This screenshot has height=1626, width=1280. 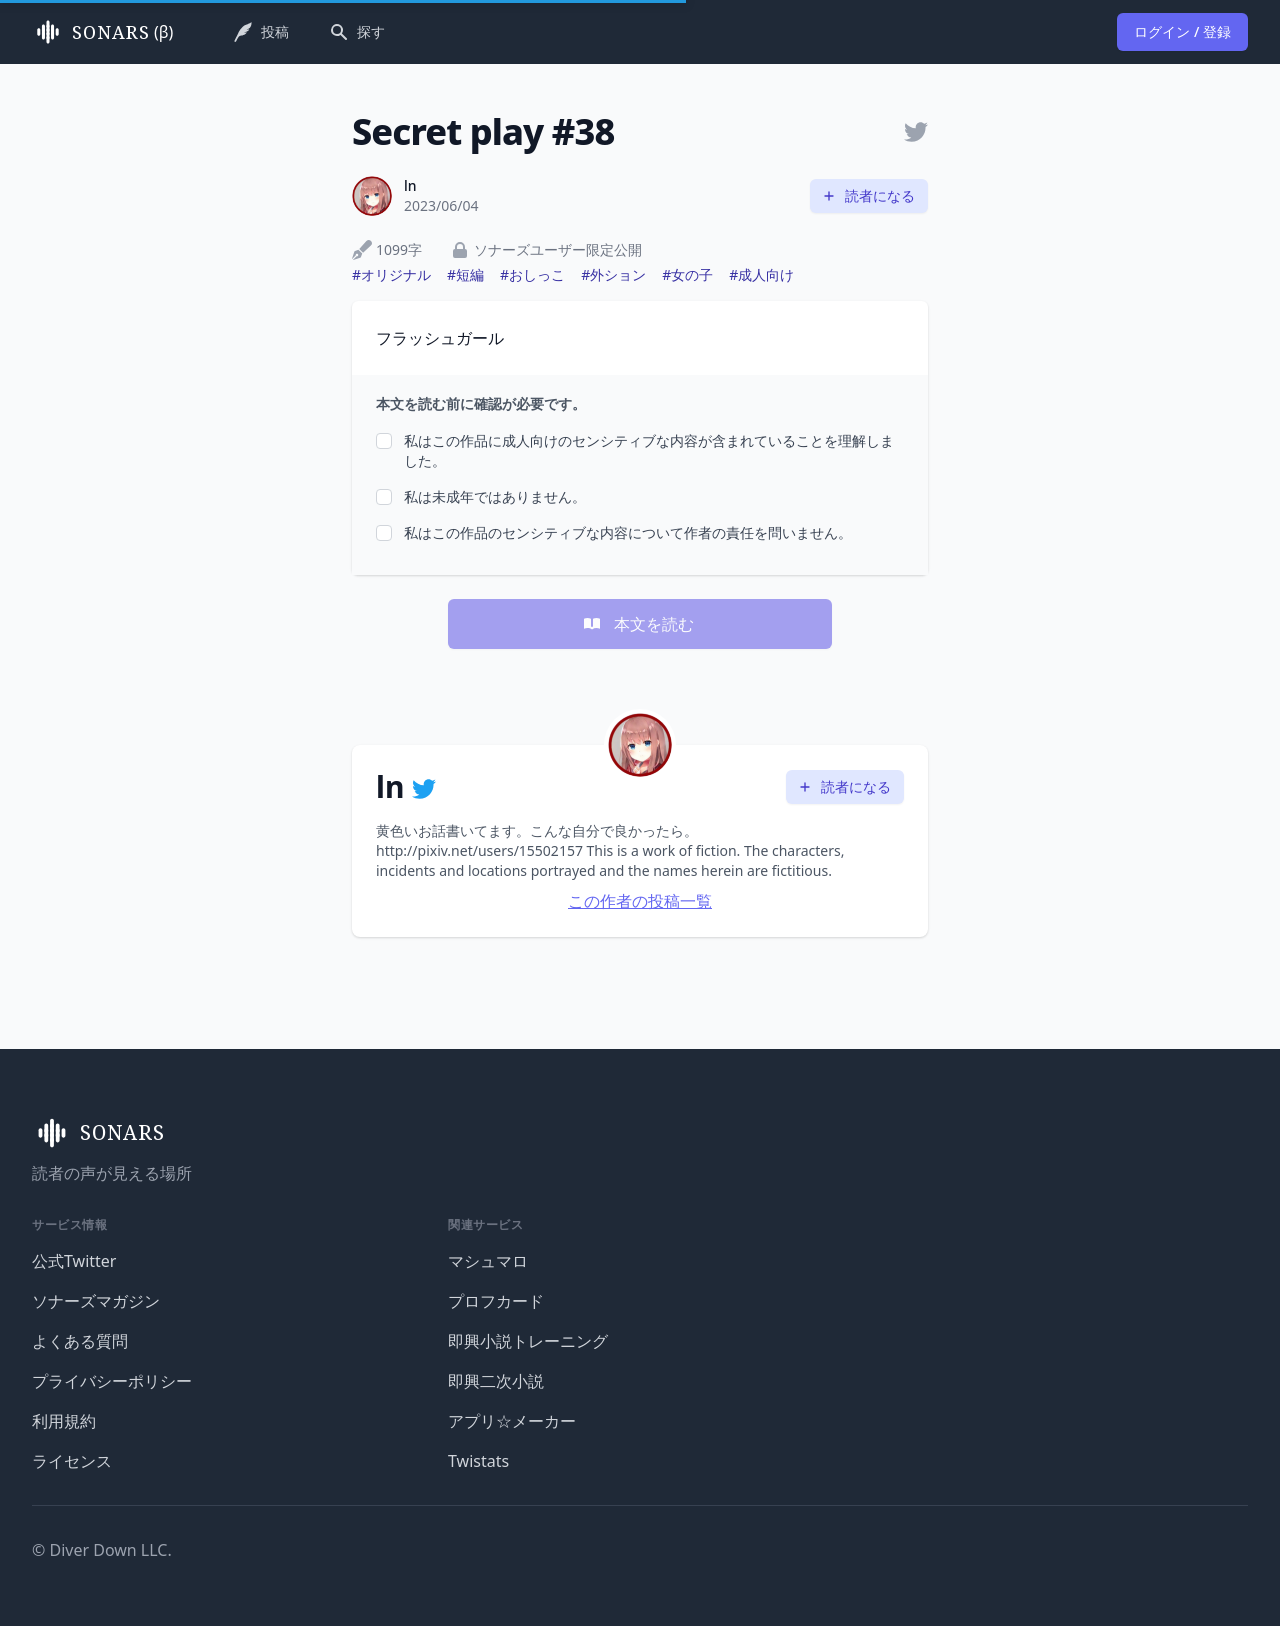 I want to click on この作者の投稿一覧, so click(x=640, y=901).